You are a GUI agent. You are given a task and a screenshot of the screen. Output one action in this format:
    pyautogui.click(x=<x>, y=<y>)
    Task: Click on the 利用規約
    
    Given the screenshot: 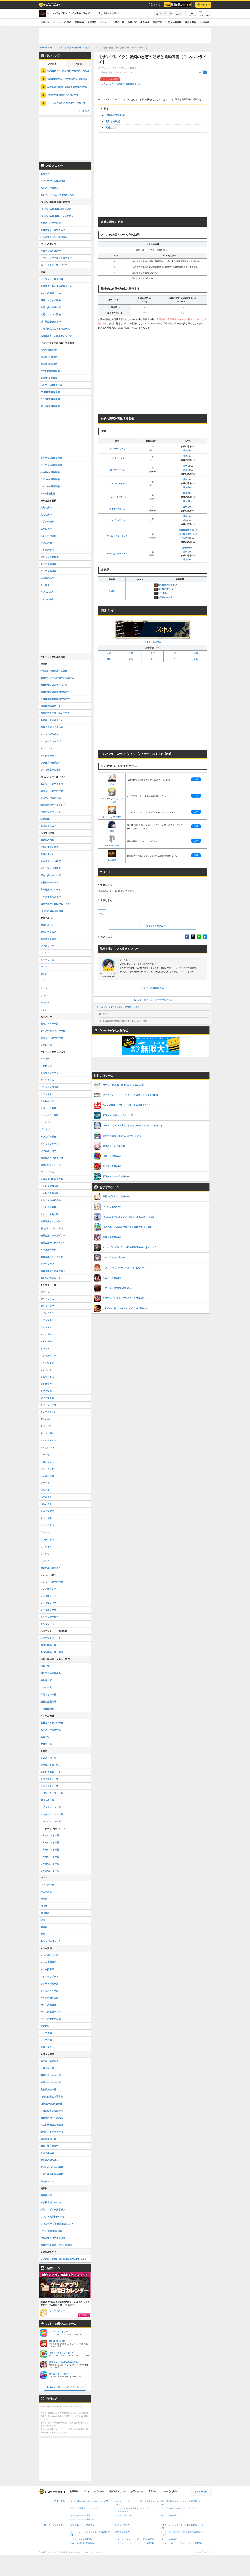 What is the action you would take?
    pyautogui.click(x=74, y=2491)
    